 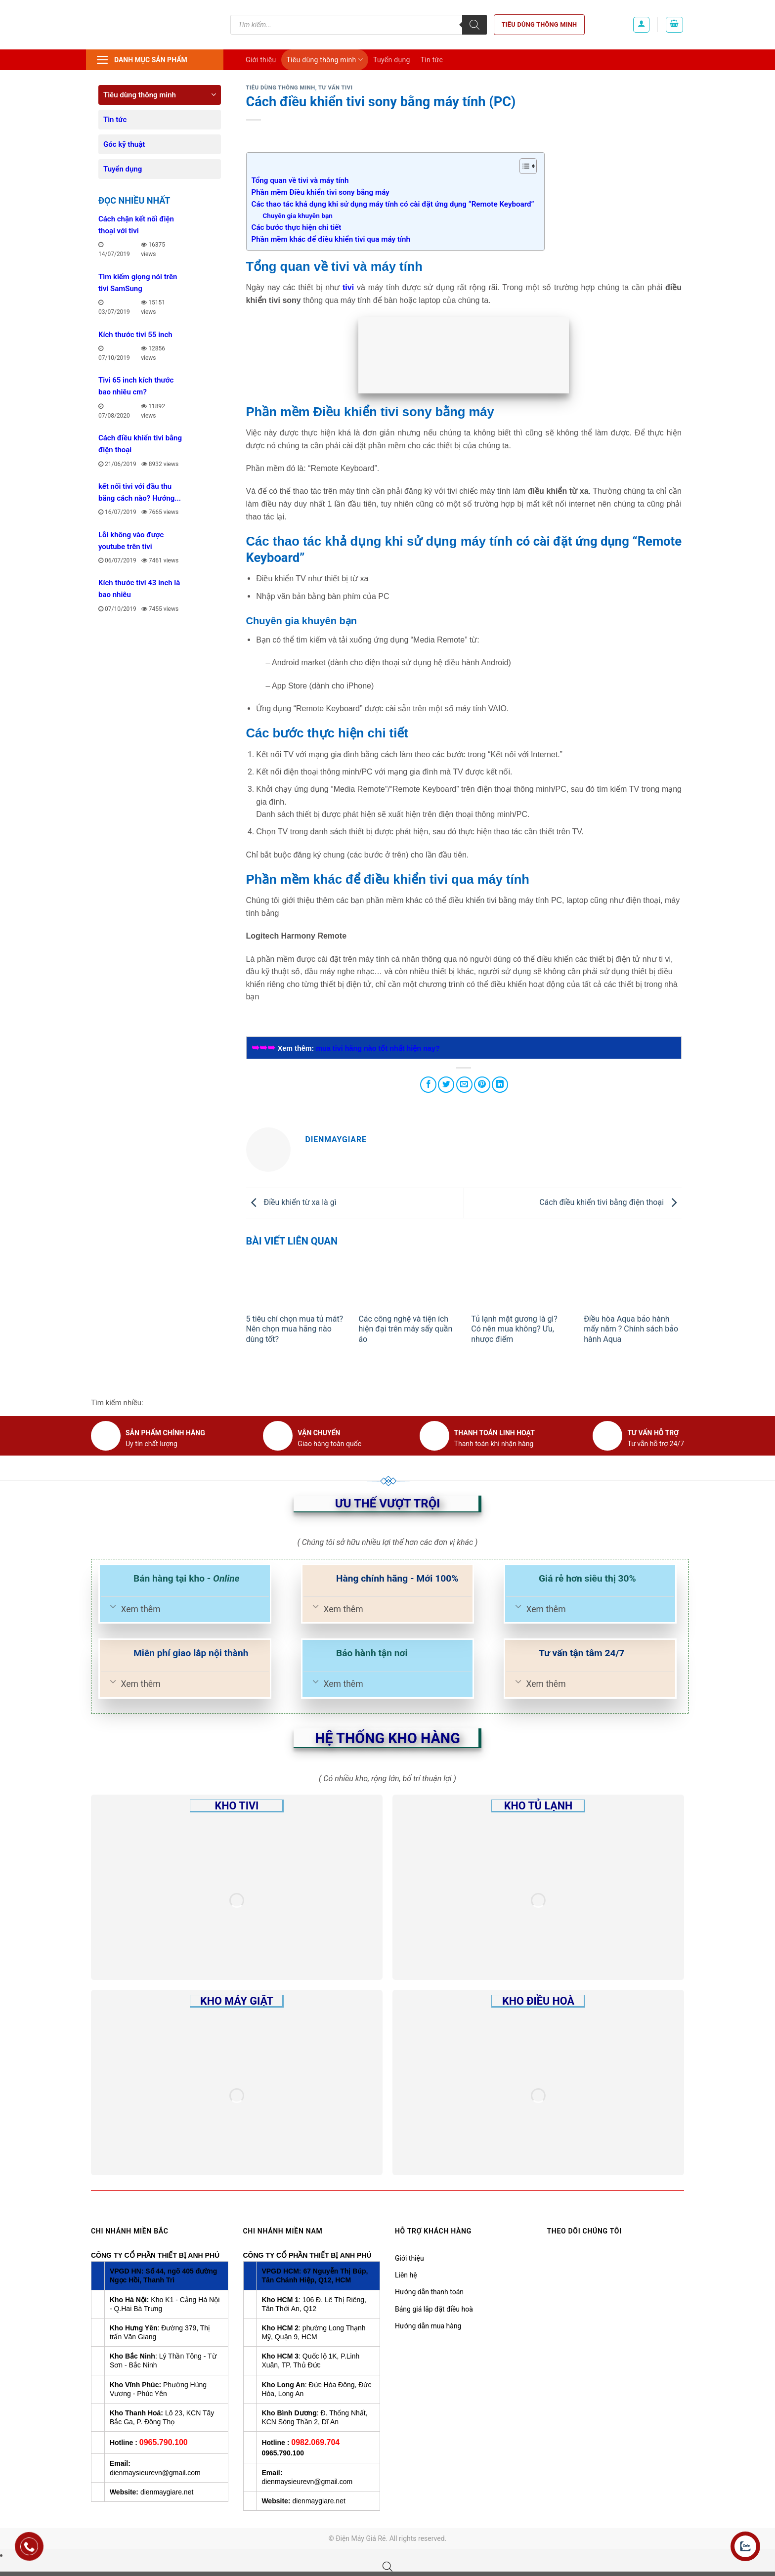 I want to click on [Open search bar], so click(x=387, y=2567).